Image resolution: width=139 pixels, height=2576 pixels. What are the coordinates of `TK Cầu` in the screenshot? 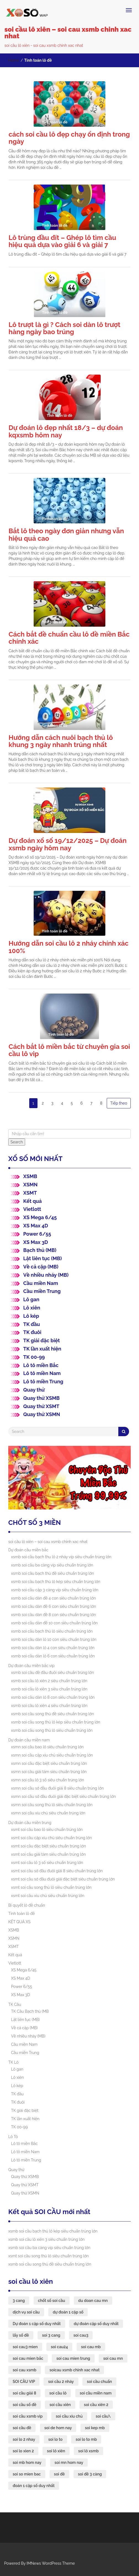 It's located at (14, 2004).